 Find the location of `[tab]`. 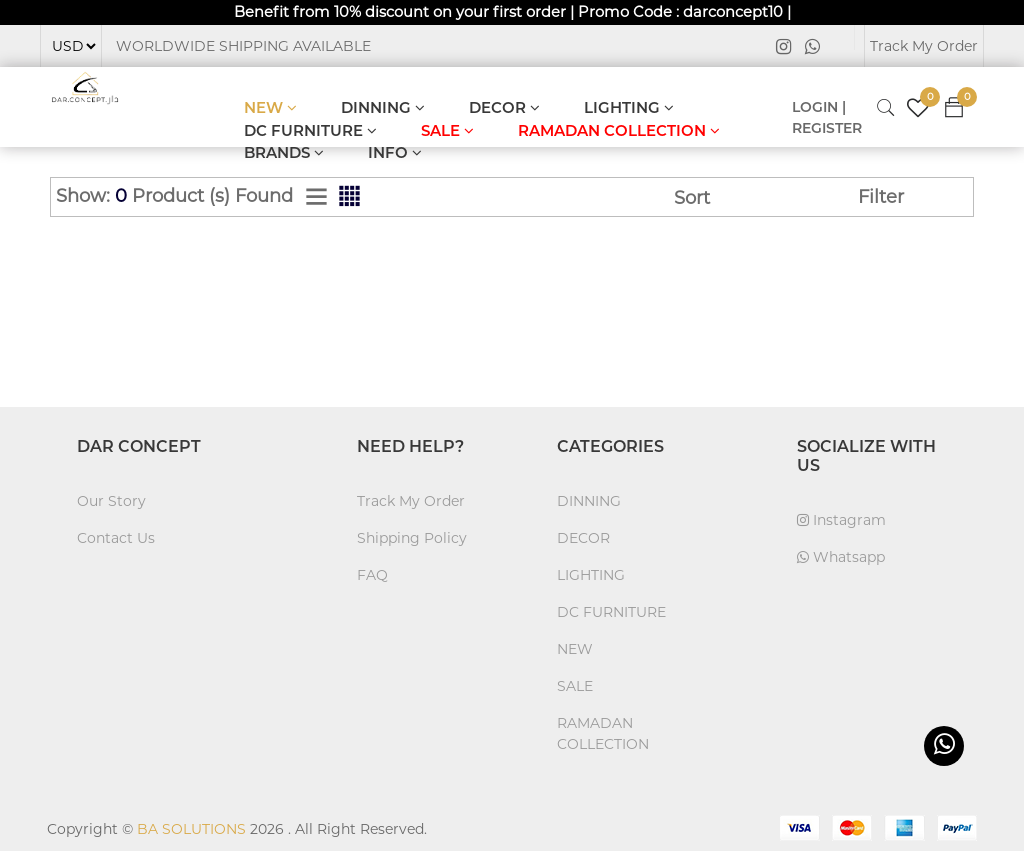

[tab] is located at coordinates (316, 197).